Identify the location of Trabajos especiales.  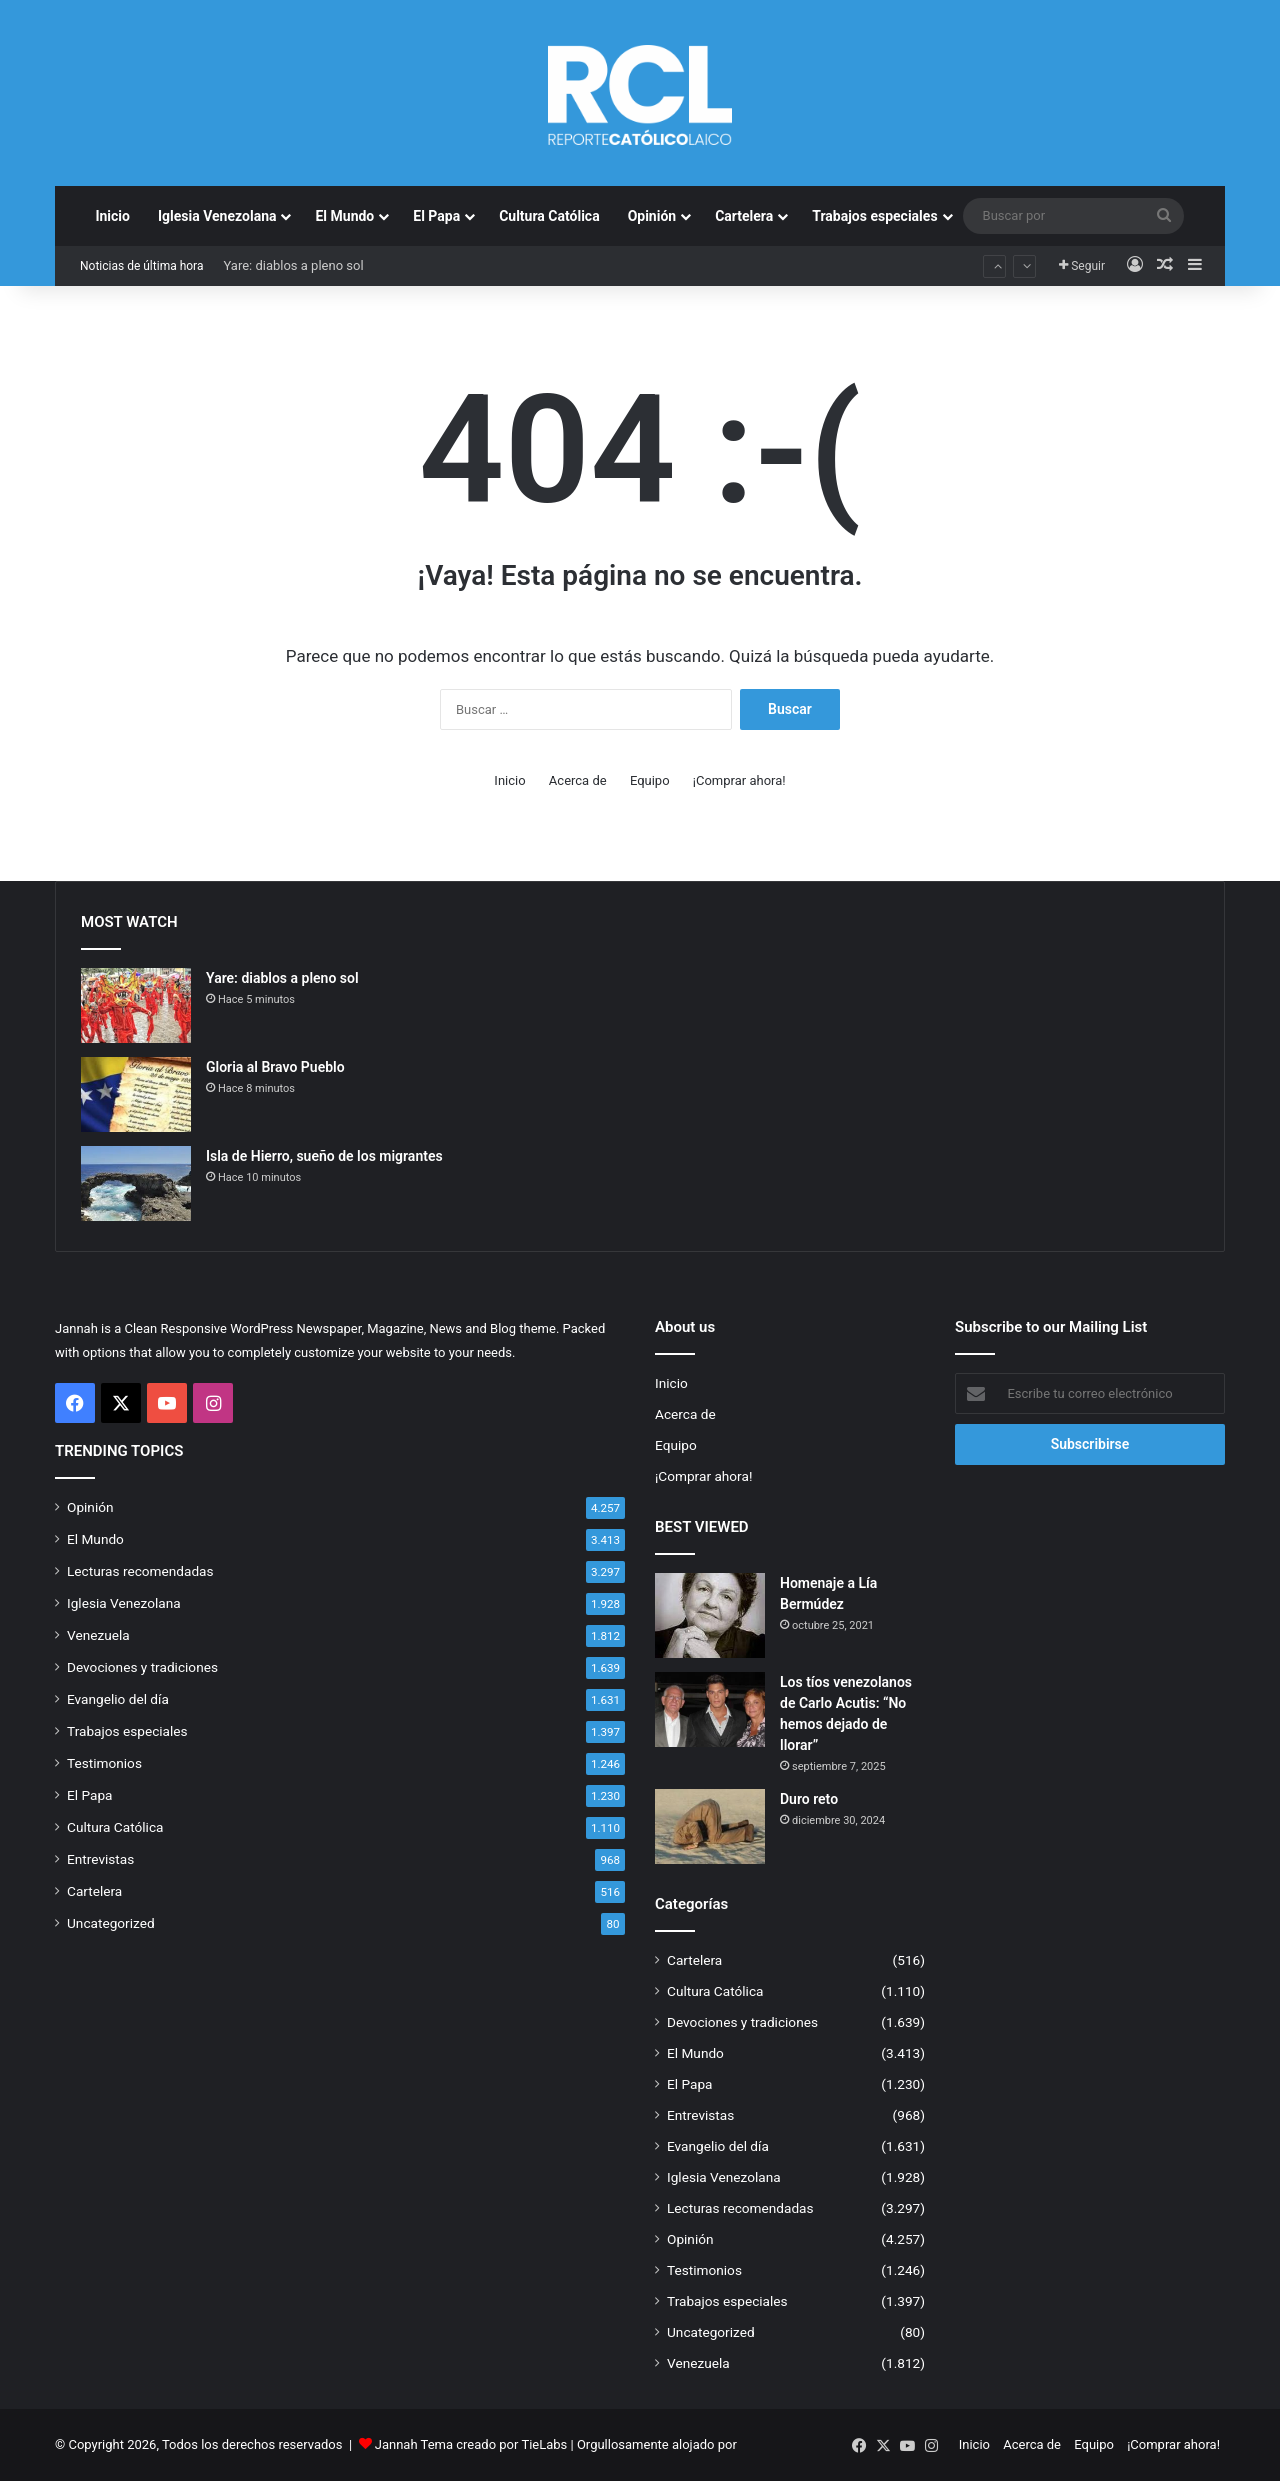
(874, 216).